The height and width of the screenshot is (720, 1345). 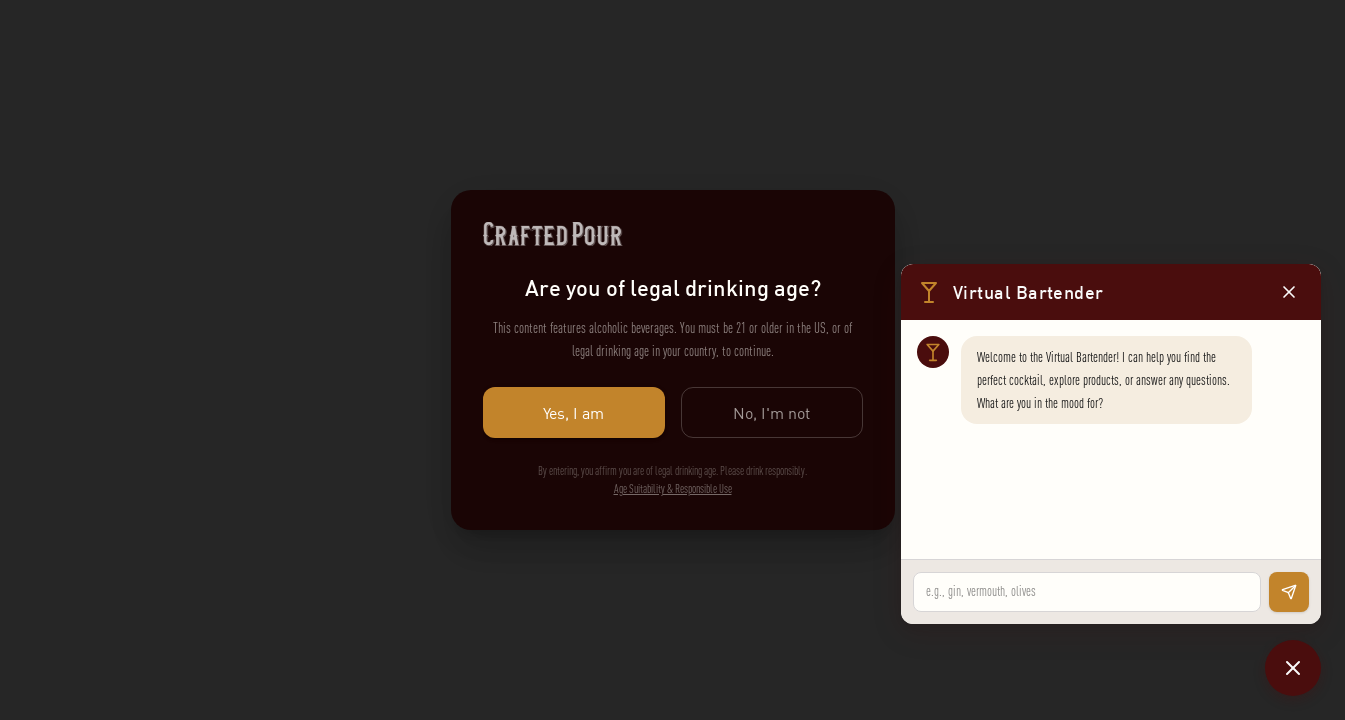 What do you see at coordinates (673, 489) in the screenshot?
I see `Age Suitability & Responsible Use` at bounding box center [673, 489].